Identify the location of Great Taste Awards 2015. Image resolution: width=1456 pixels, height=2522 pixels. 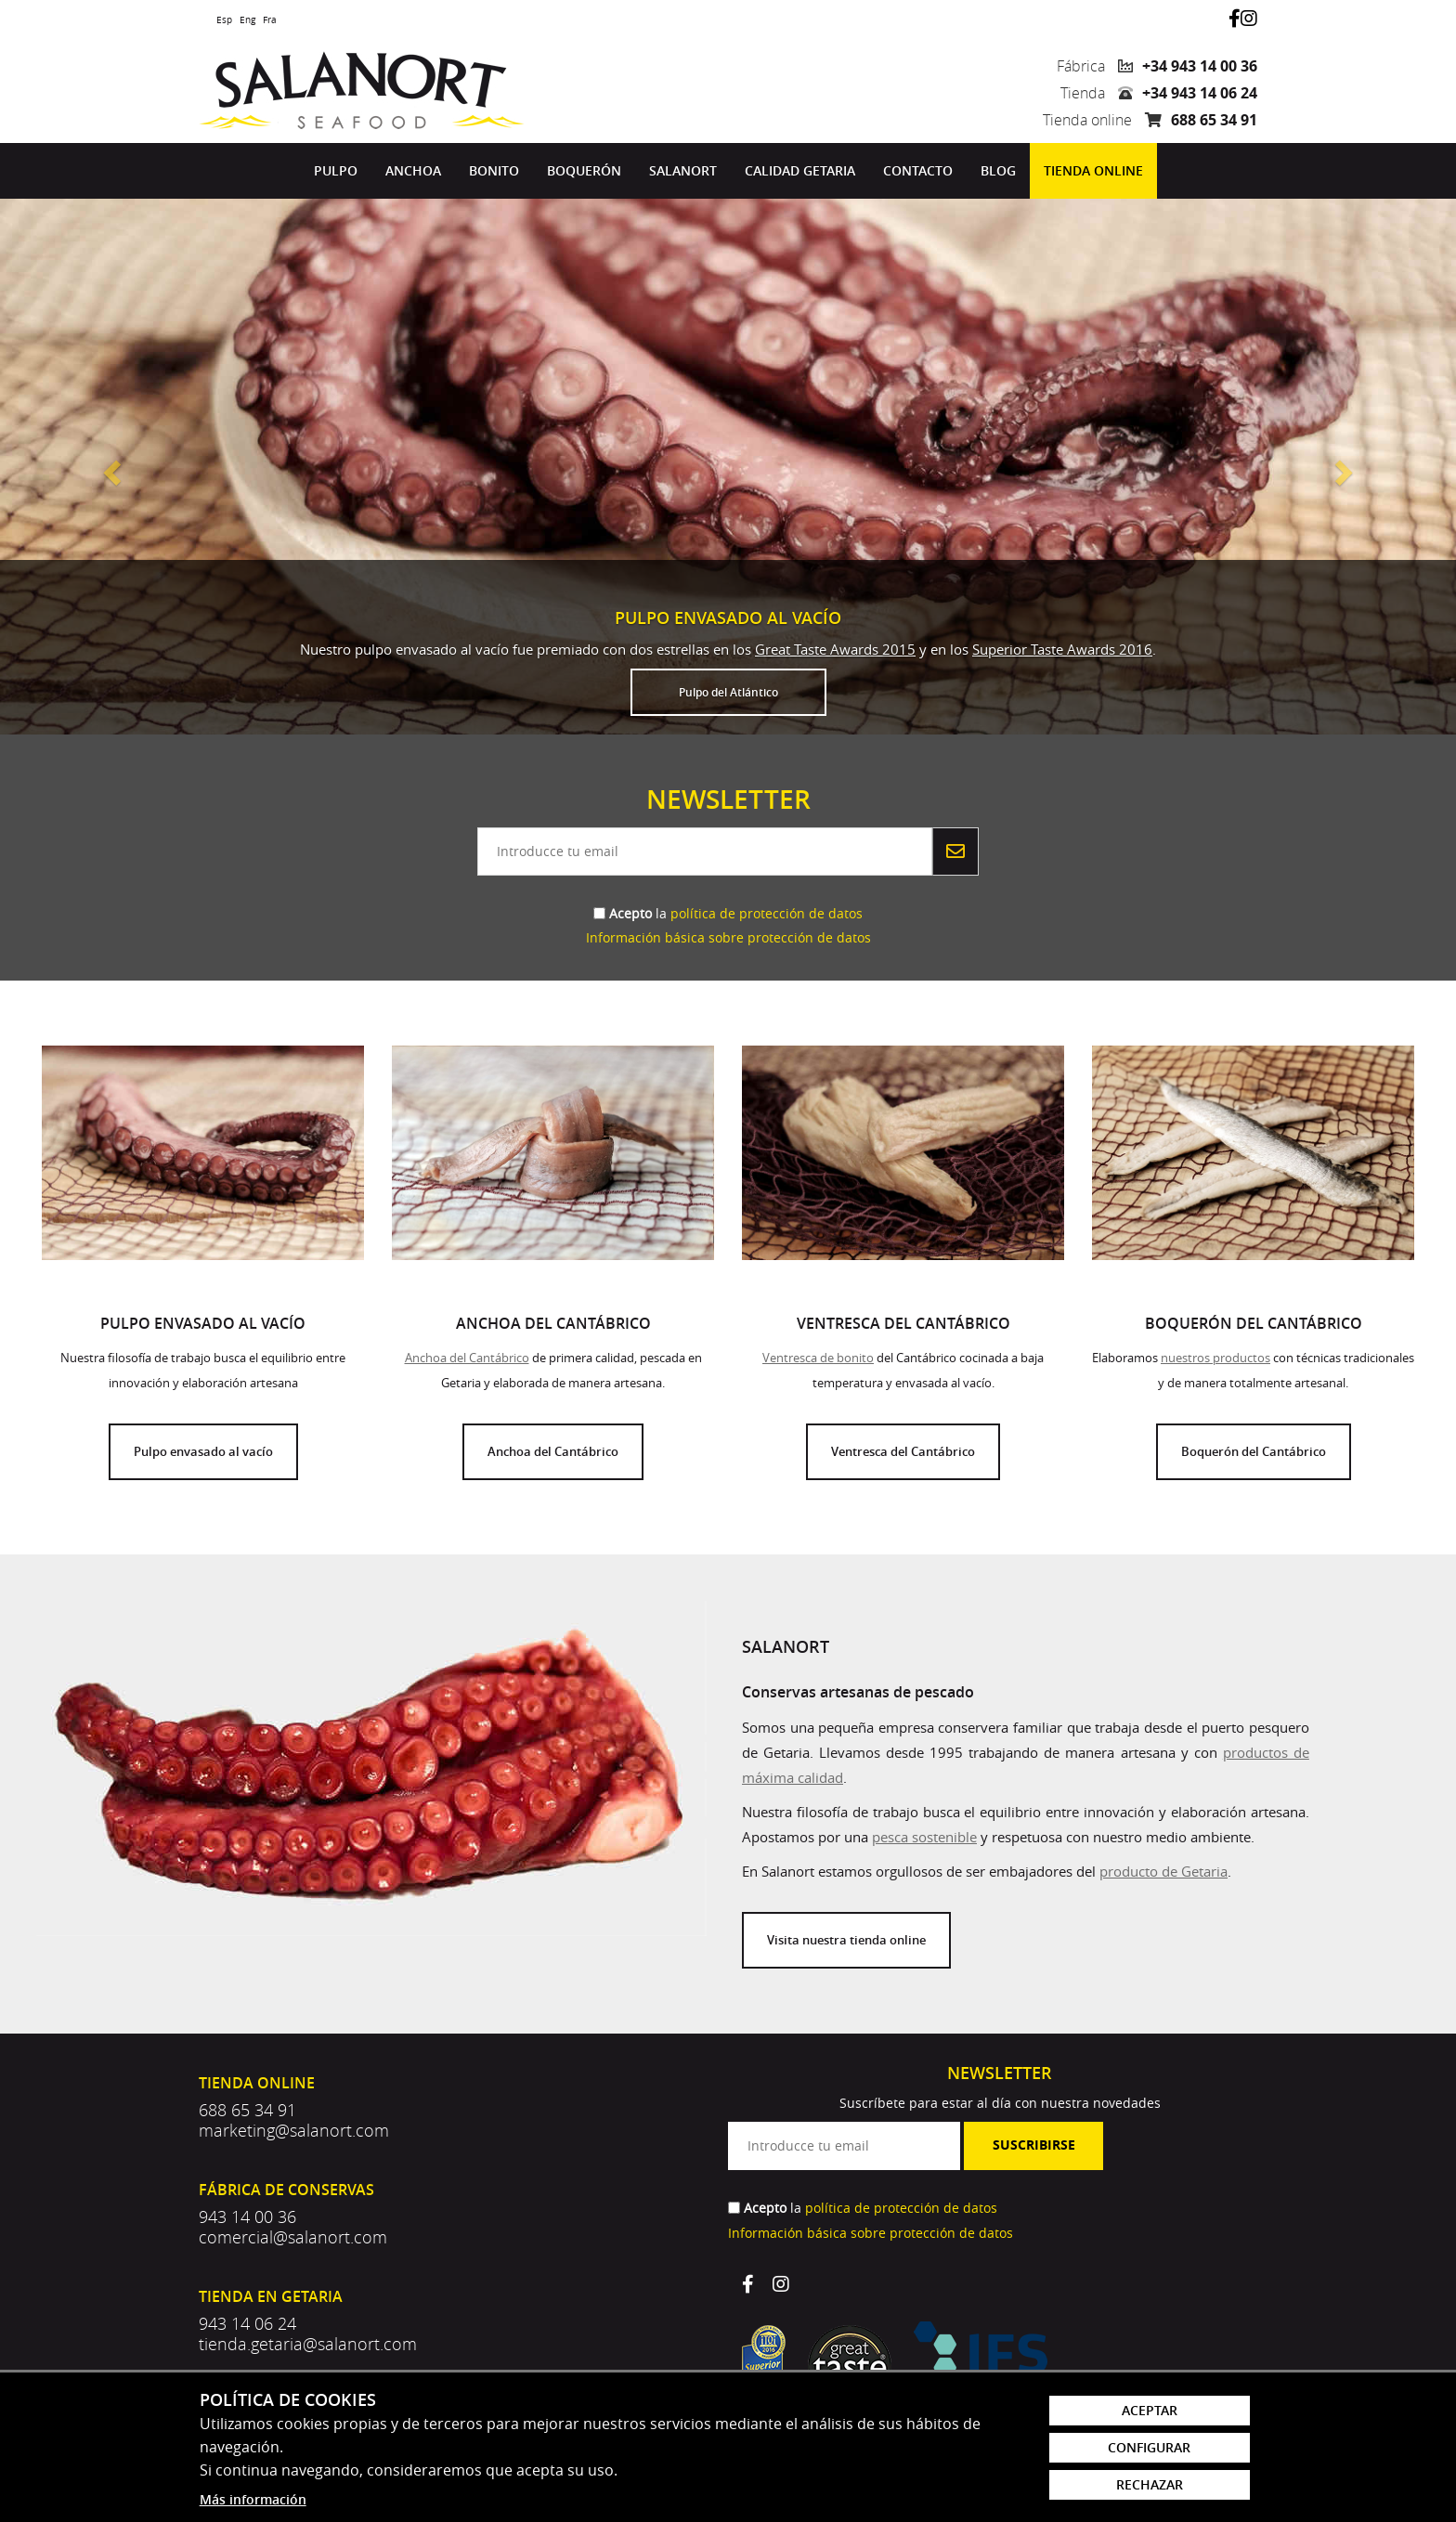
(835, 649).